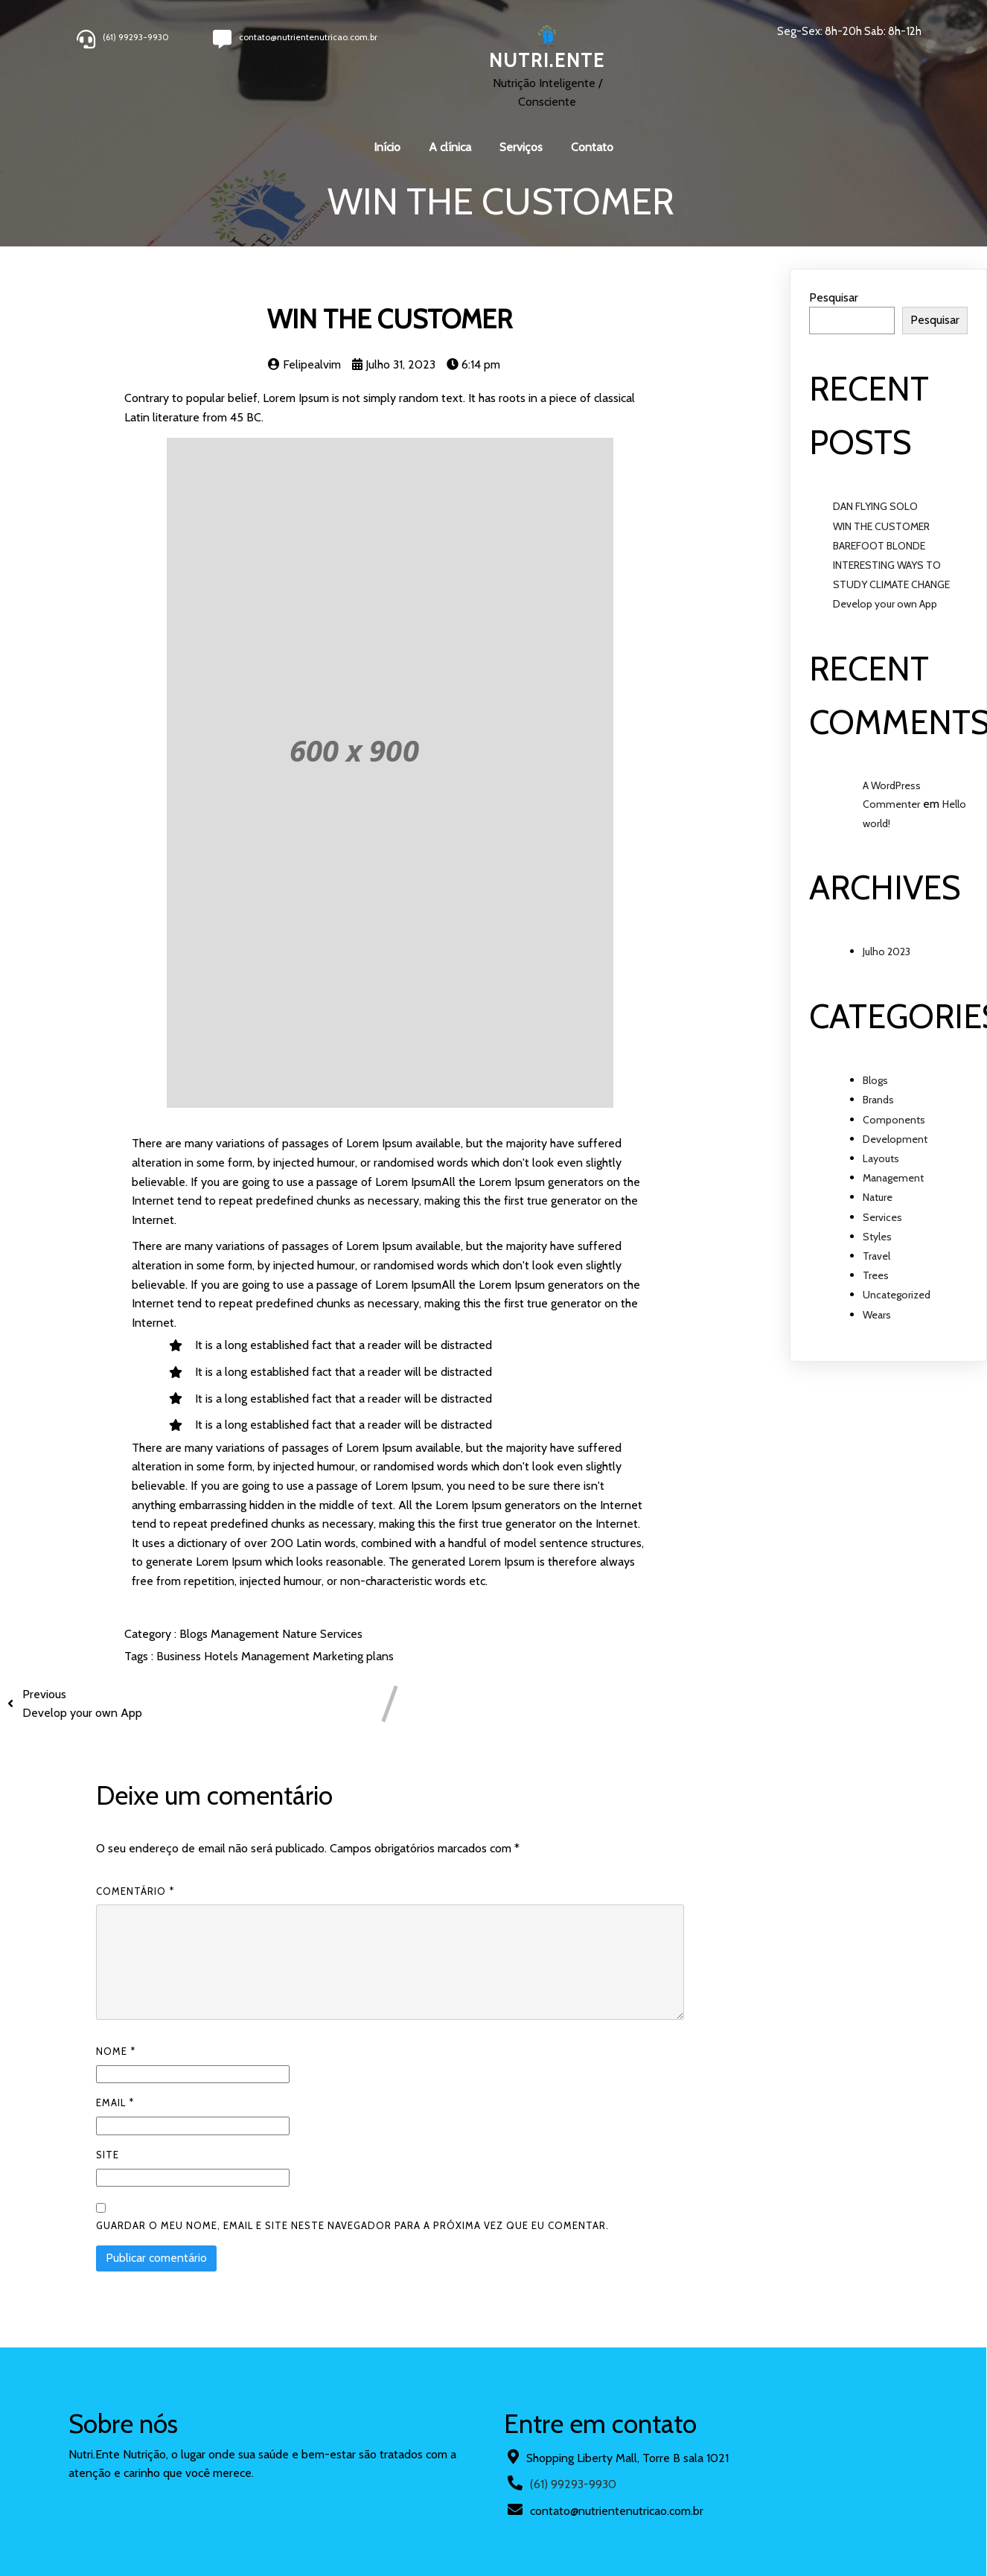 This screenshot has height=2576, width=987. What do you see at coordinates (876, 1256) in the screenshot?
I see `Travel` at bounding box center [876, 1256].